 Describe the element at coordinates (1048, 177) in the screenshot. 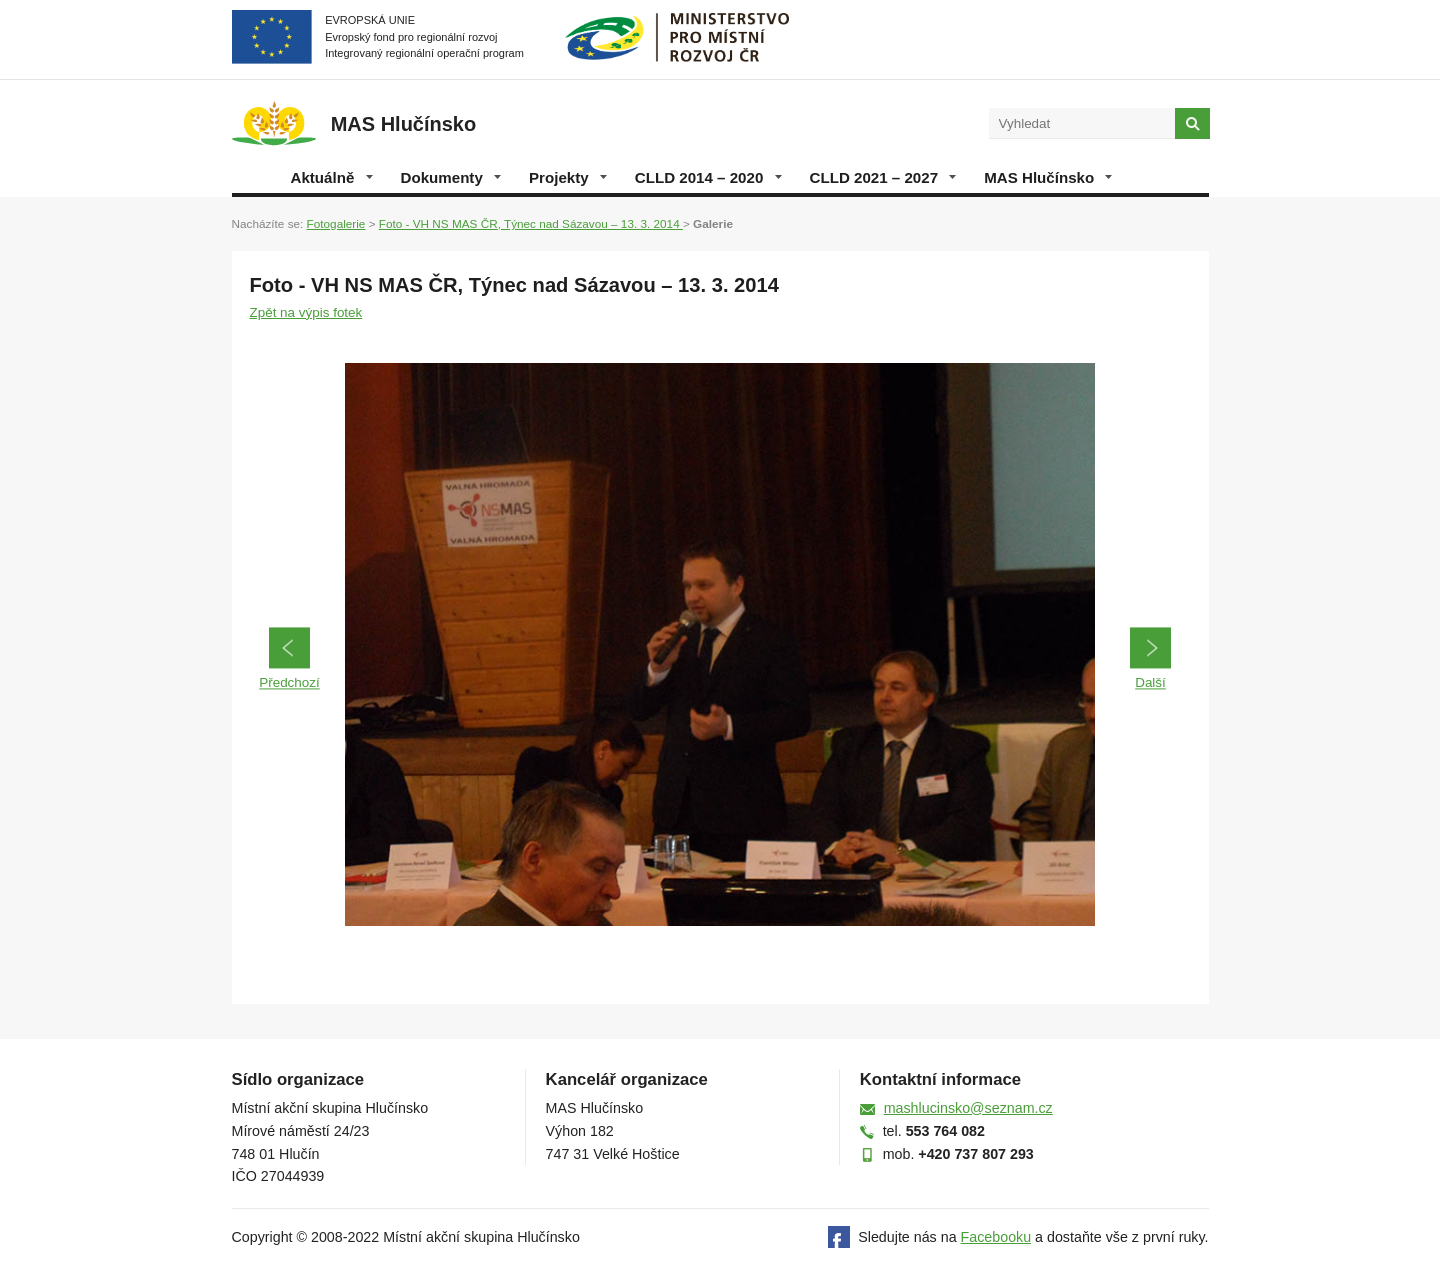

I see `MAS Hlučínsko` at that location.